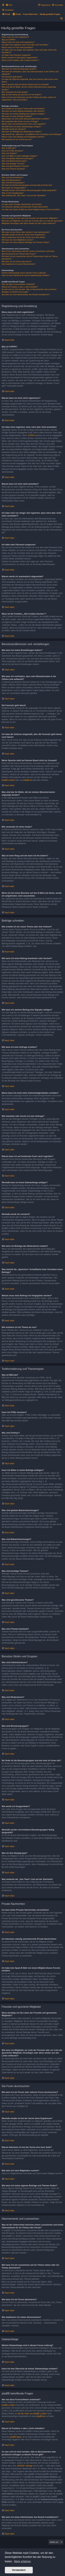 The image size is (65, 2576). Describe the element at coordinates (24, 273) in the screenshot. I see `Welche Dateianhänge sind in diesem Forum zulässig?` at that location.